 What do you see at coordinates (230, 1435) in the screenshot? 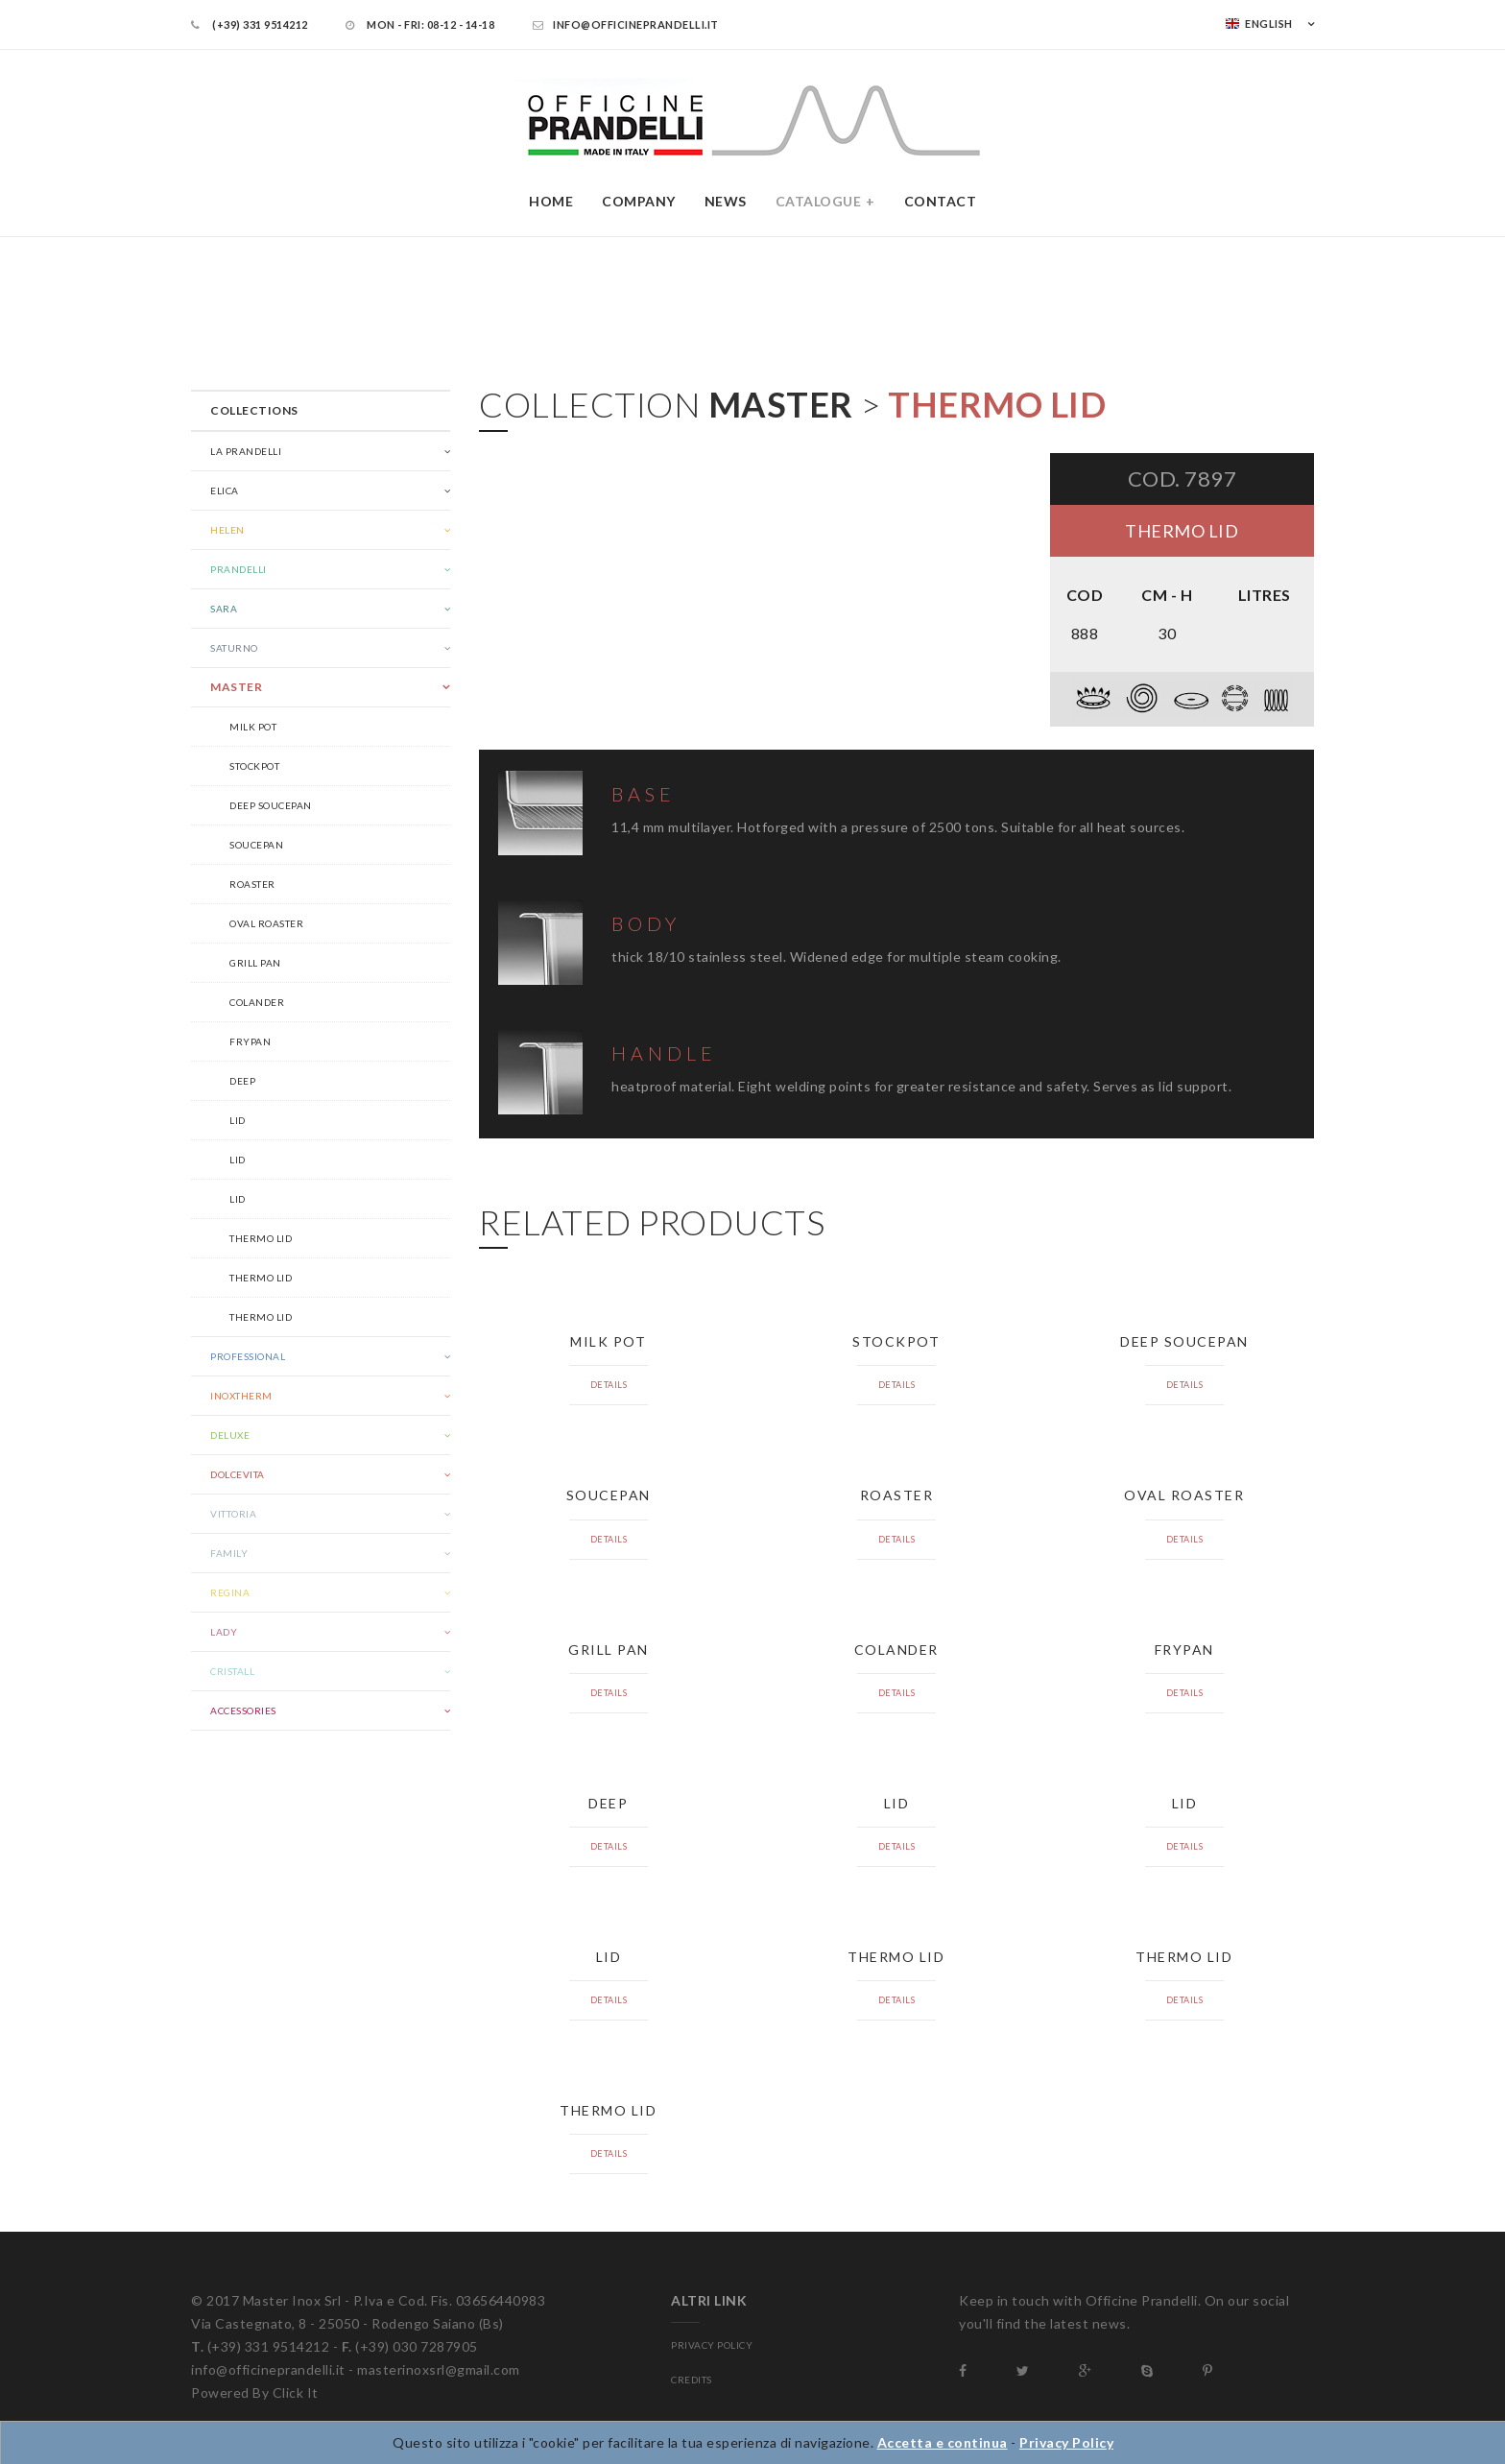
I see `Deluxe` at bounding box center [230, 1435].